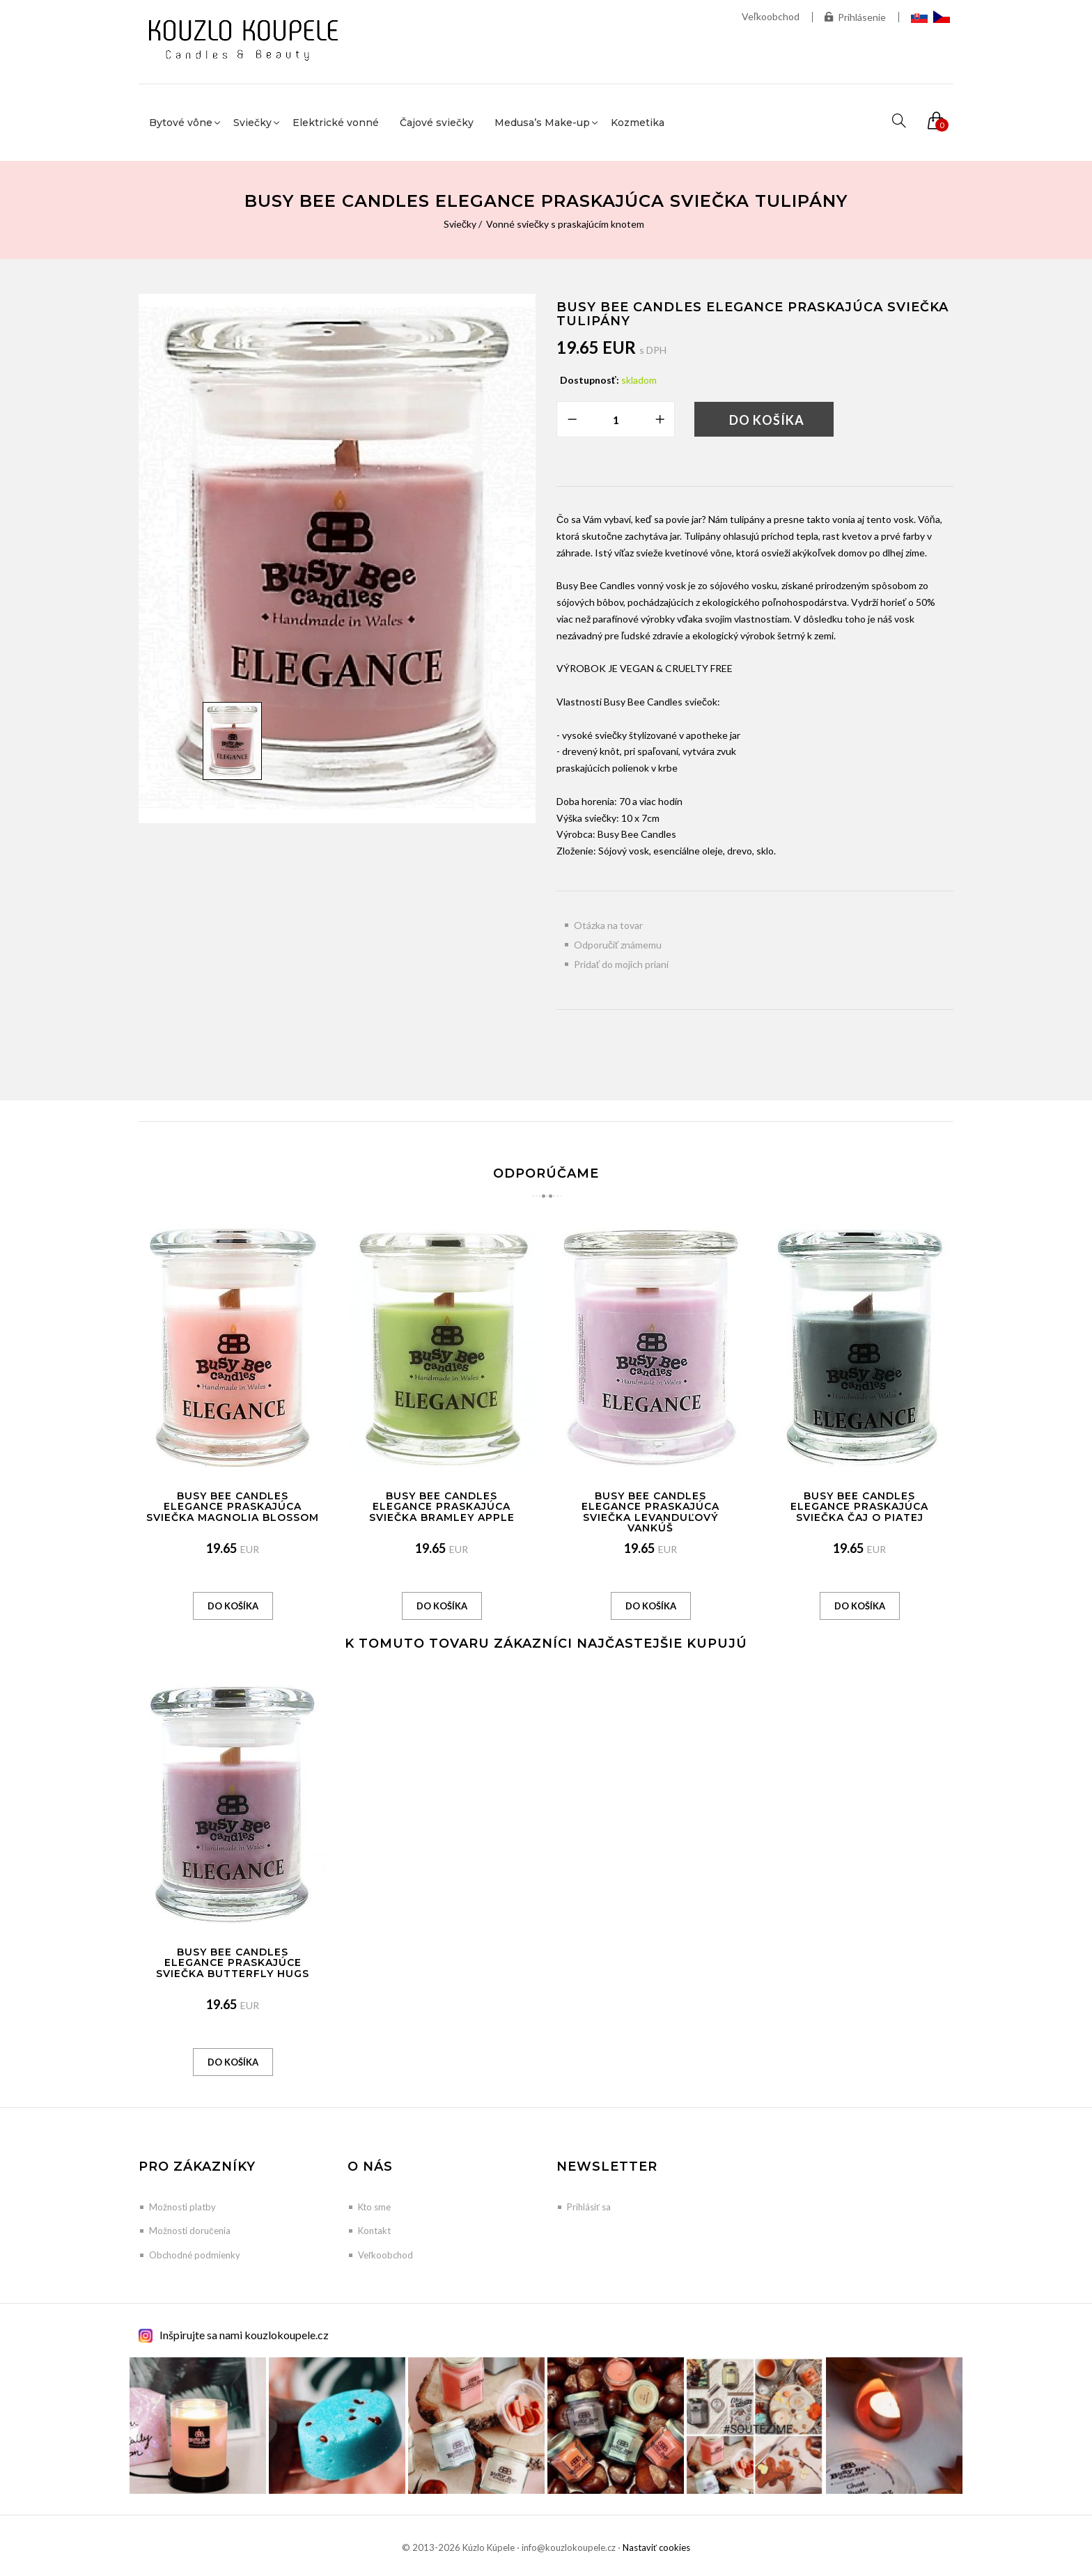  I want to click on Kozmetika, so click(637, 122).